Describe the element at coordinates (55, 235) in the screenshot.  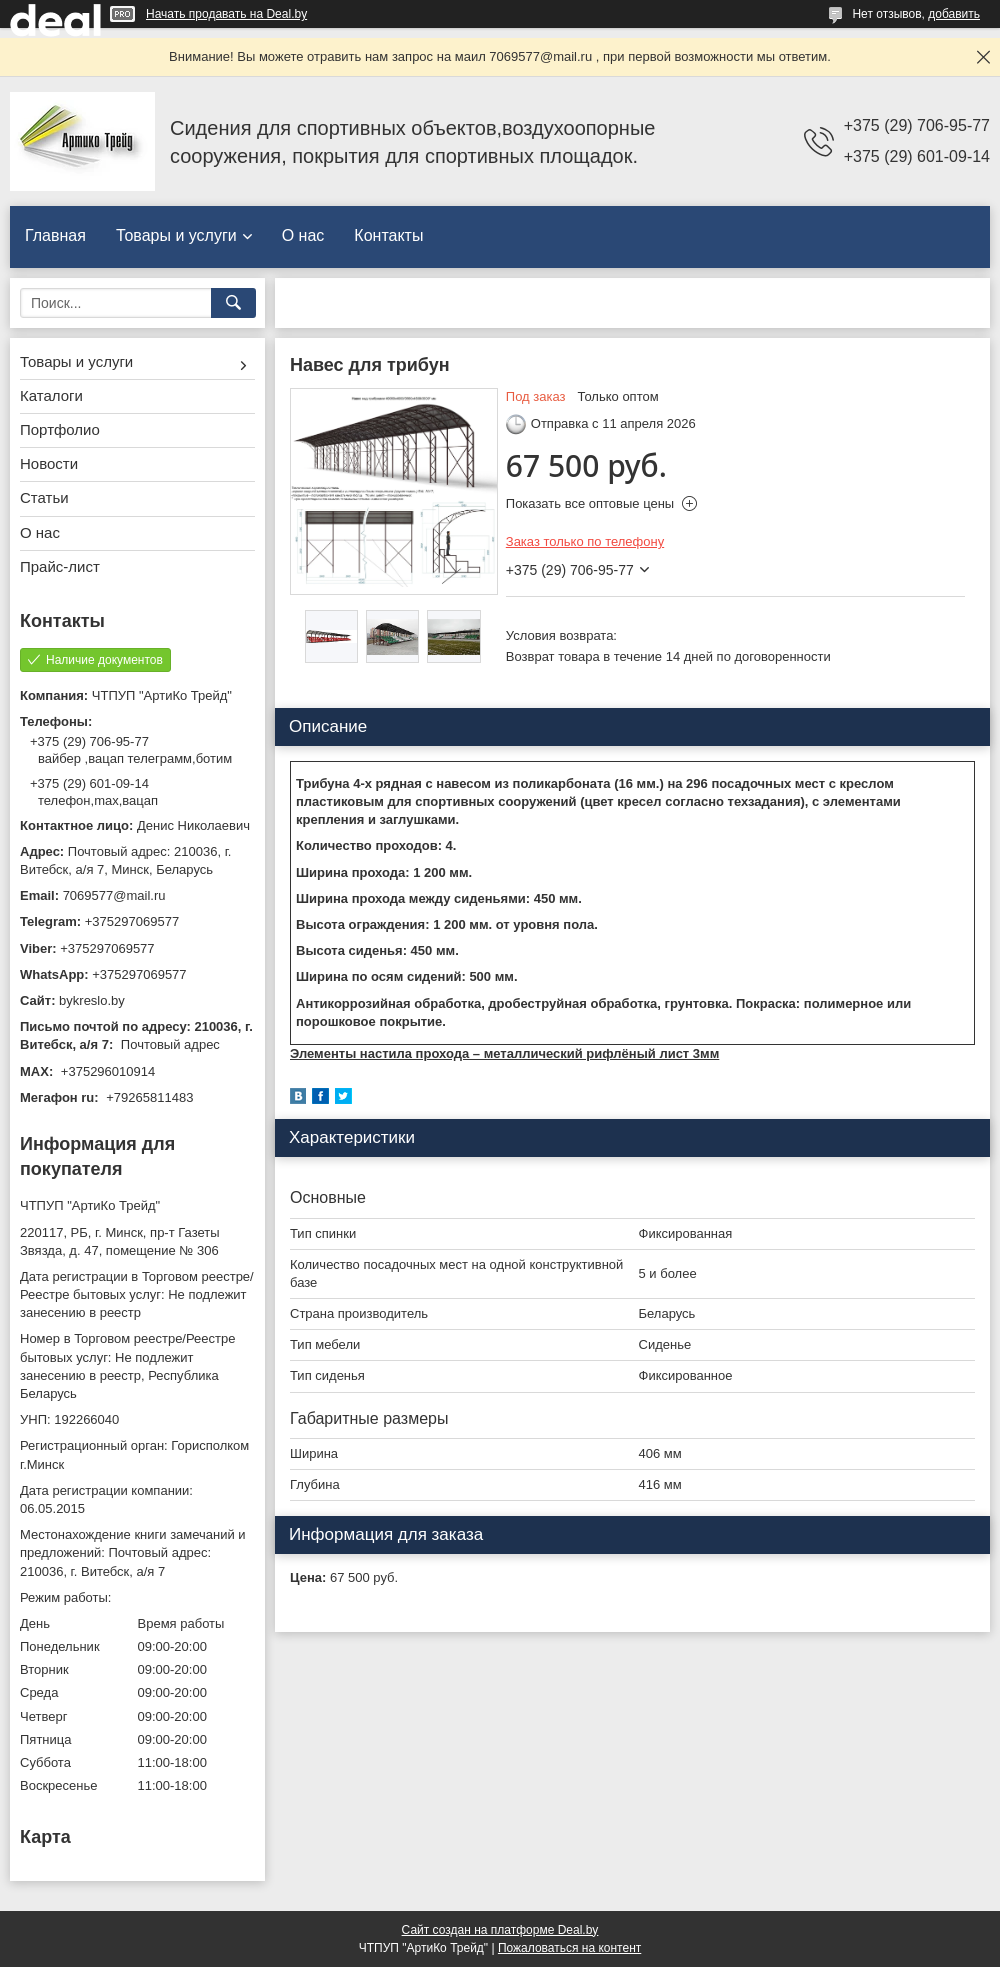
I see `Главная` at that location.